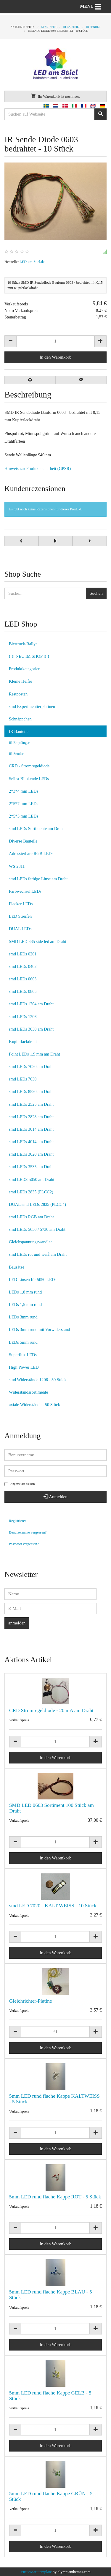  What do you see at coordinates (38, 1379) in the screenshot?
I see `smd Widerstände 1206 - 50 Stück` at bounding box center [38, 1379].